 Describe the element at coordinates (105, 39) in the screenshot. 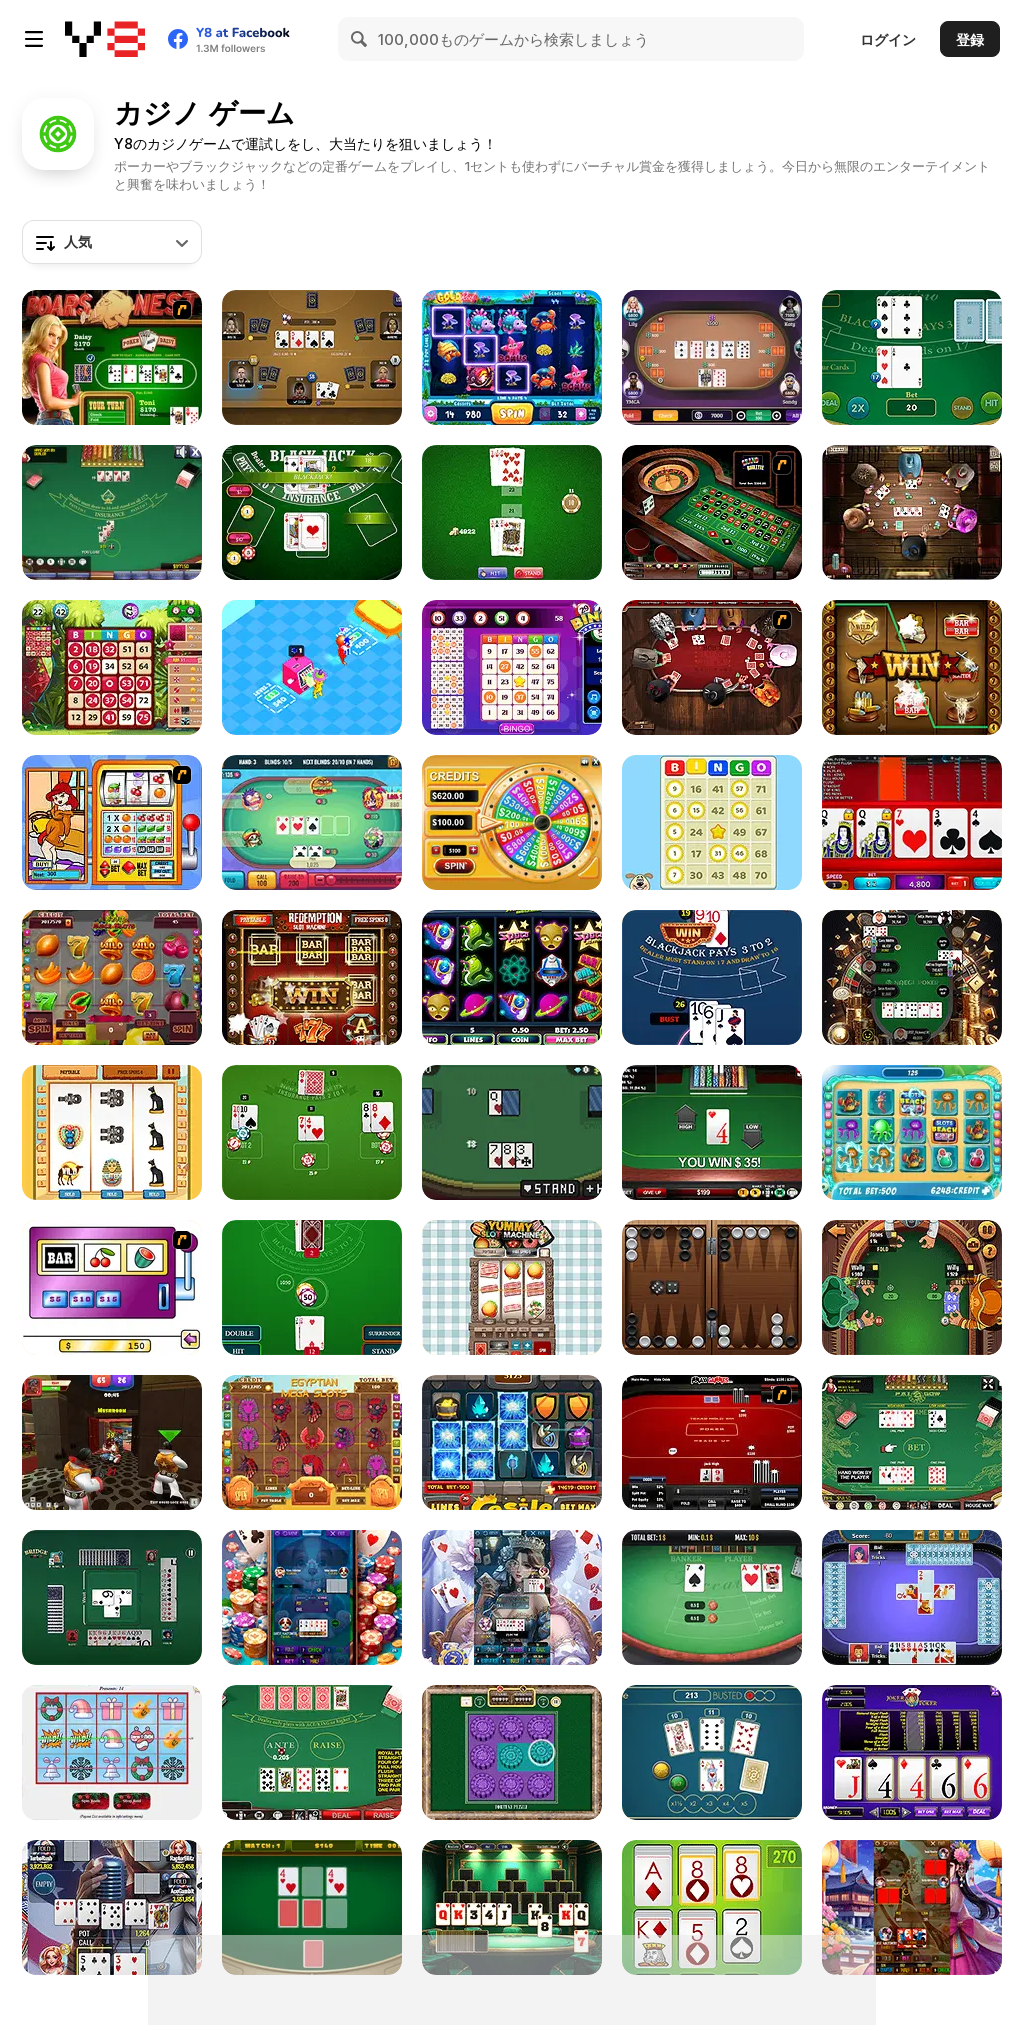

I see `[Y8無料オンラインゲーム]` at that location.